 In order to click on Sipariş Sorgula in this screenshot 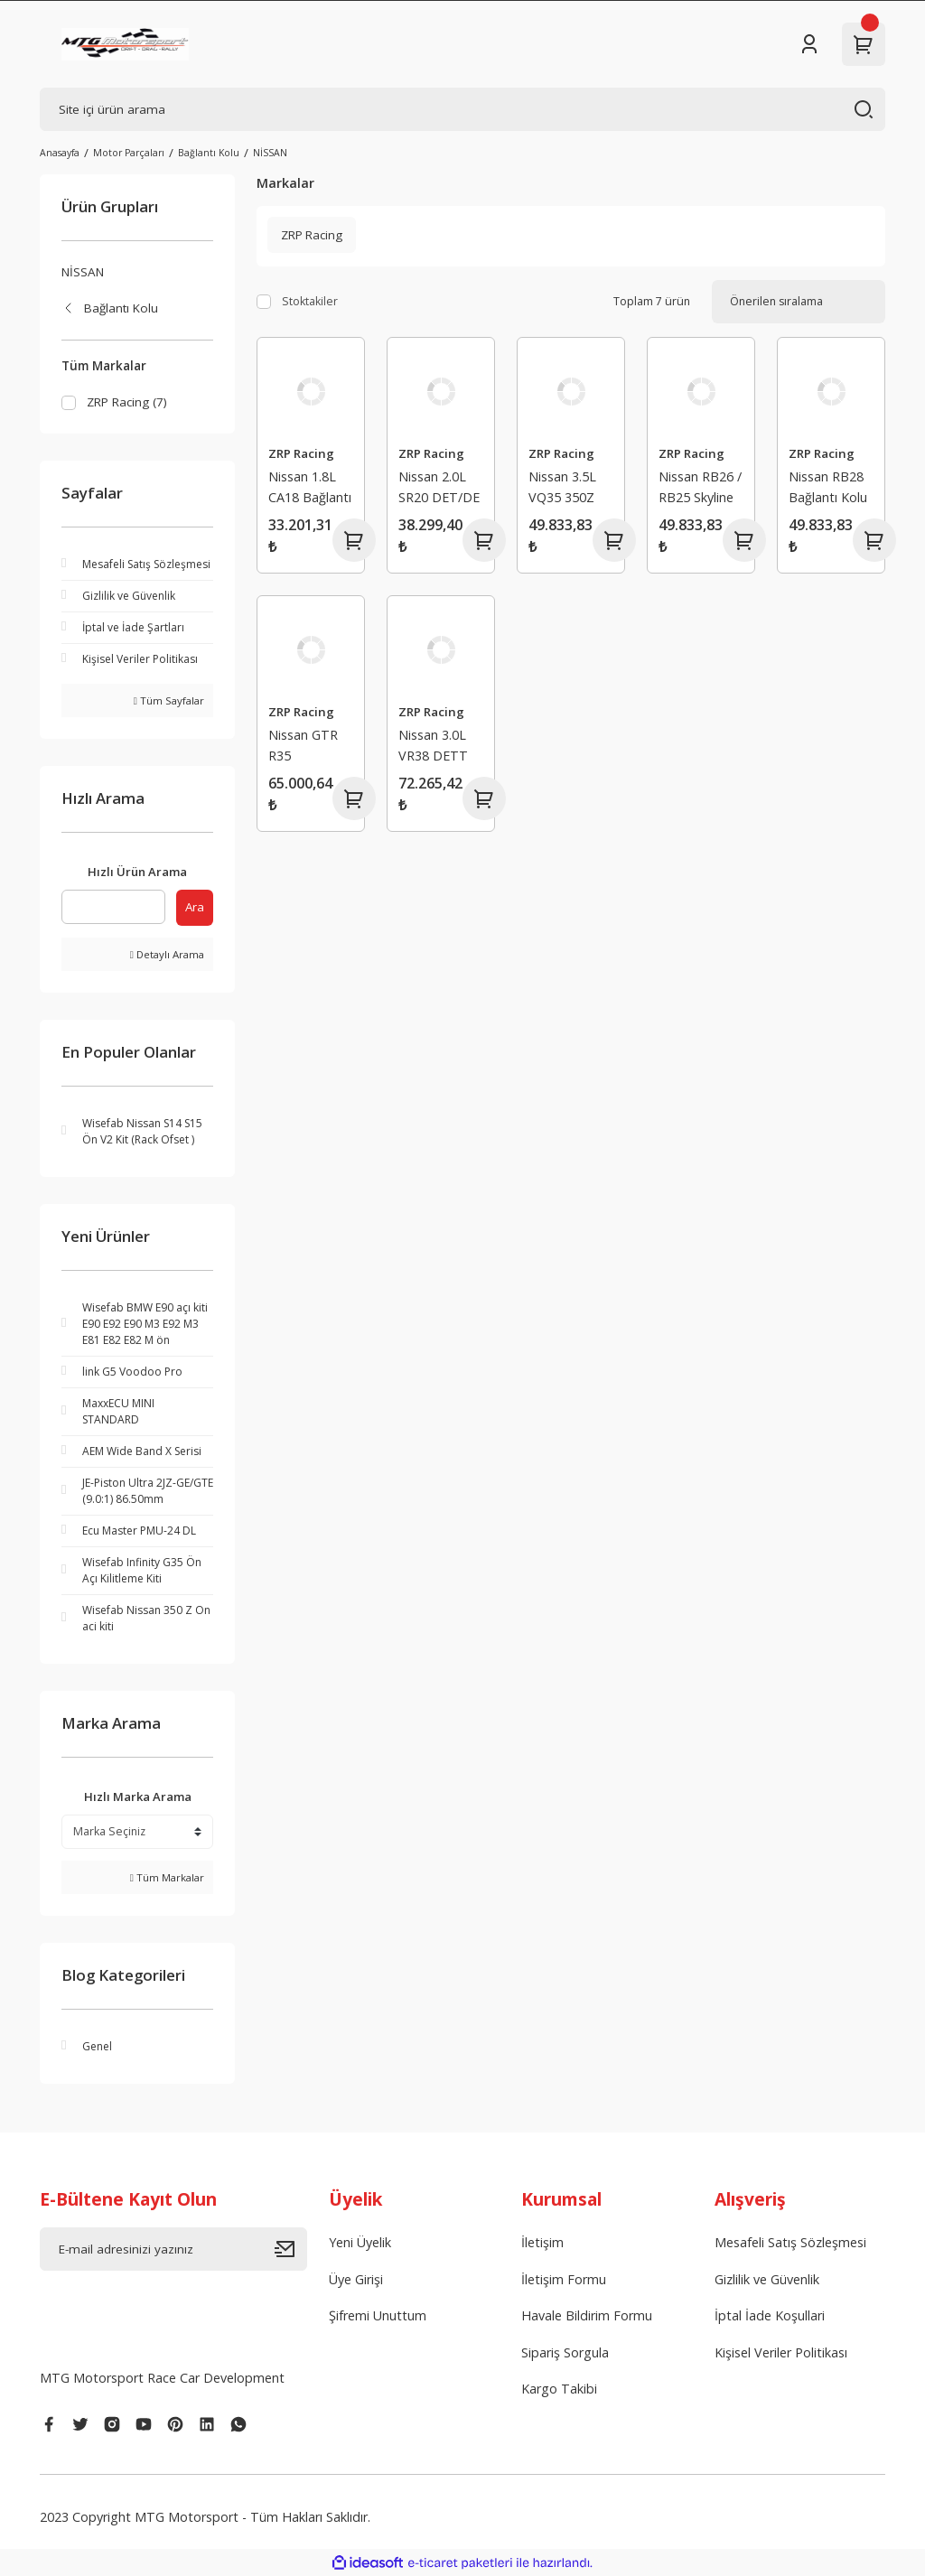, I will do `click(565, 2352)`.